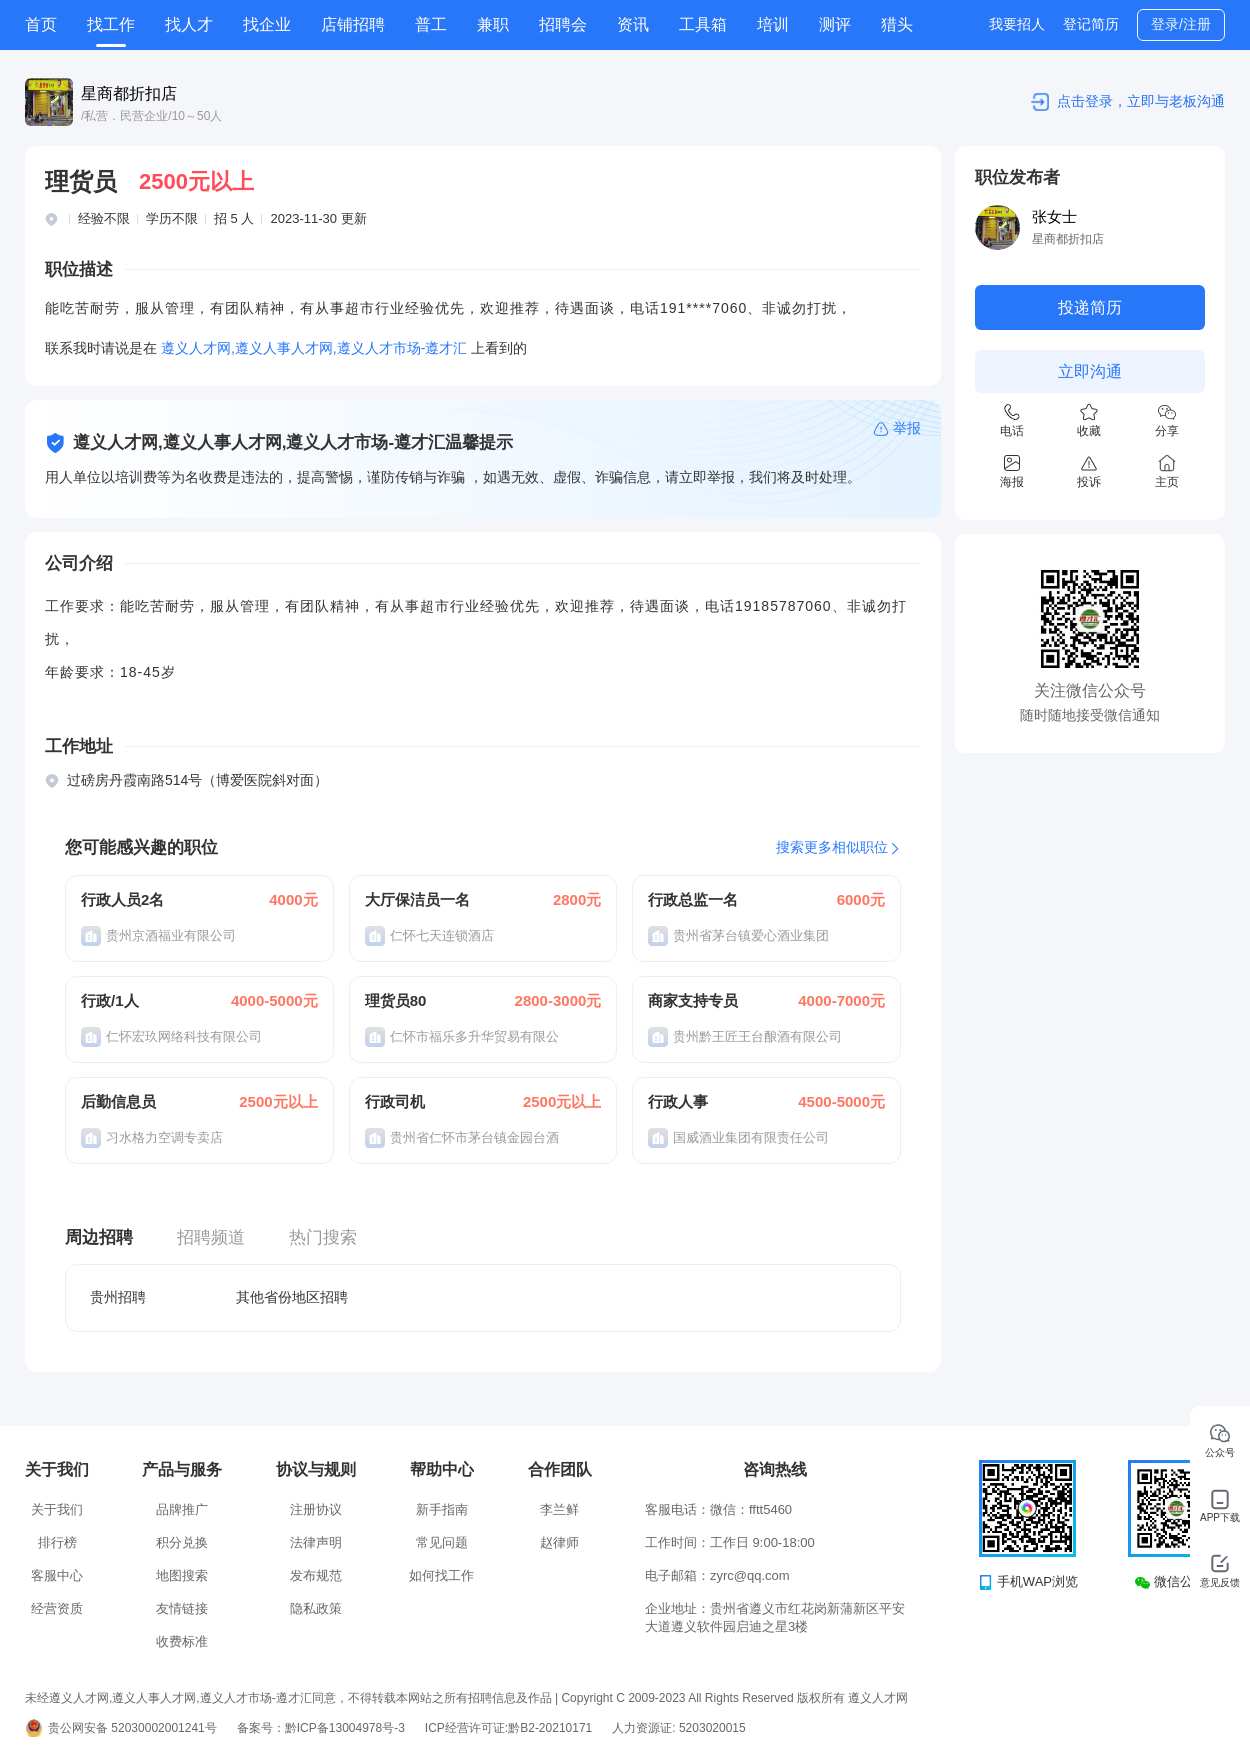 The image size is (1250, 1761). Describe the element at coordinates (1181, 24) in the screenshot. I see `登录/注册` at that location.